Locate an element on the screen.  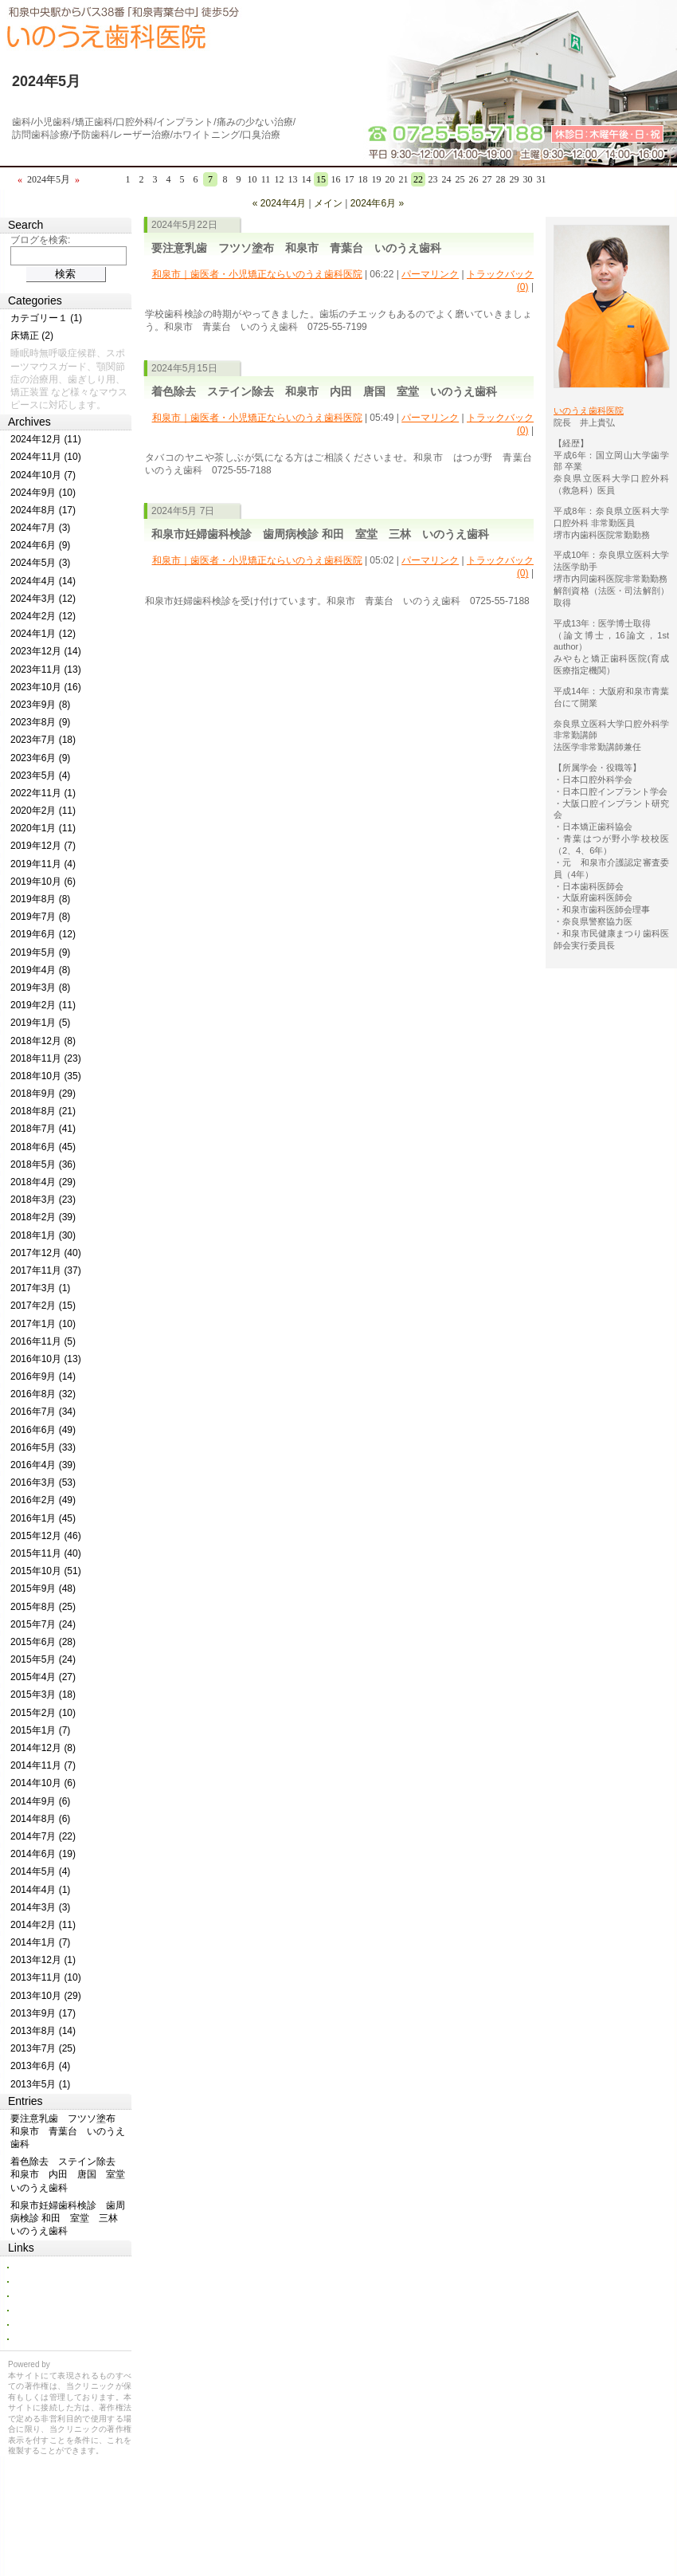
2019年12月 (7) is located at coordinates (43, 845).